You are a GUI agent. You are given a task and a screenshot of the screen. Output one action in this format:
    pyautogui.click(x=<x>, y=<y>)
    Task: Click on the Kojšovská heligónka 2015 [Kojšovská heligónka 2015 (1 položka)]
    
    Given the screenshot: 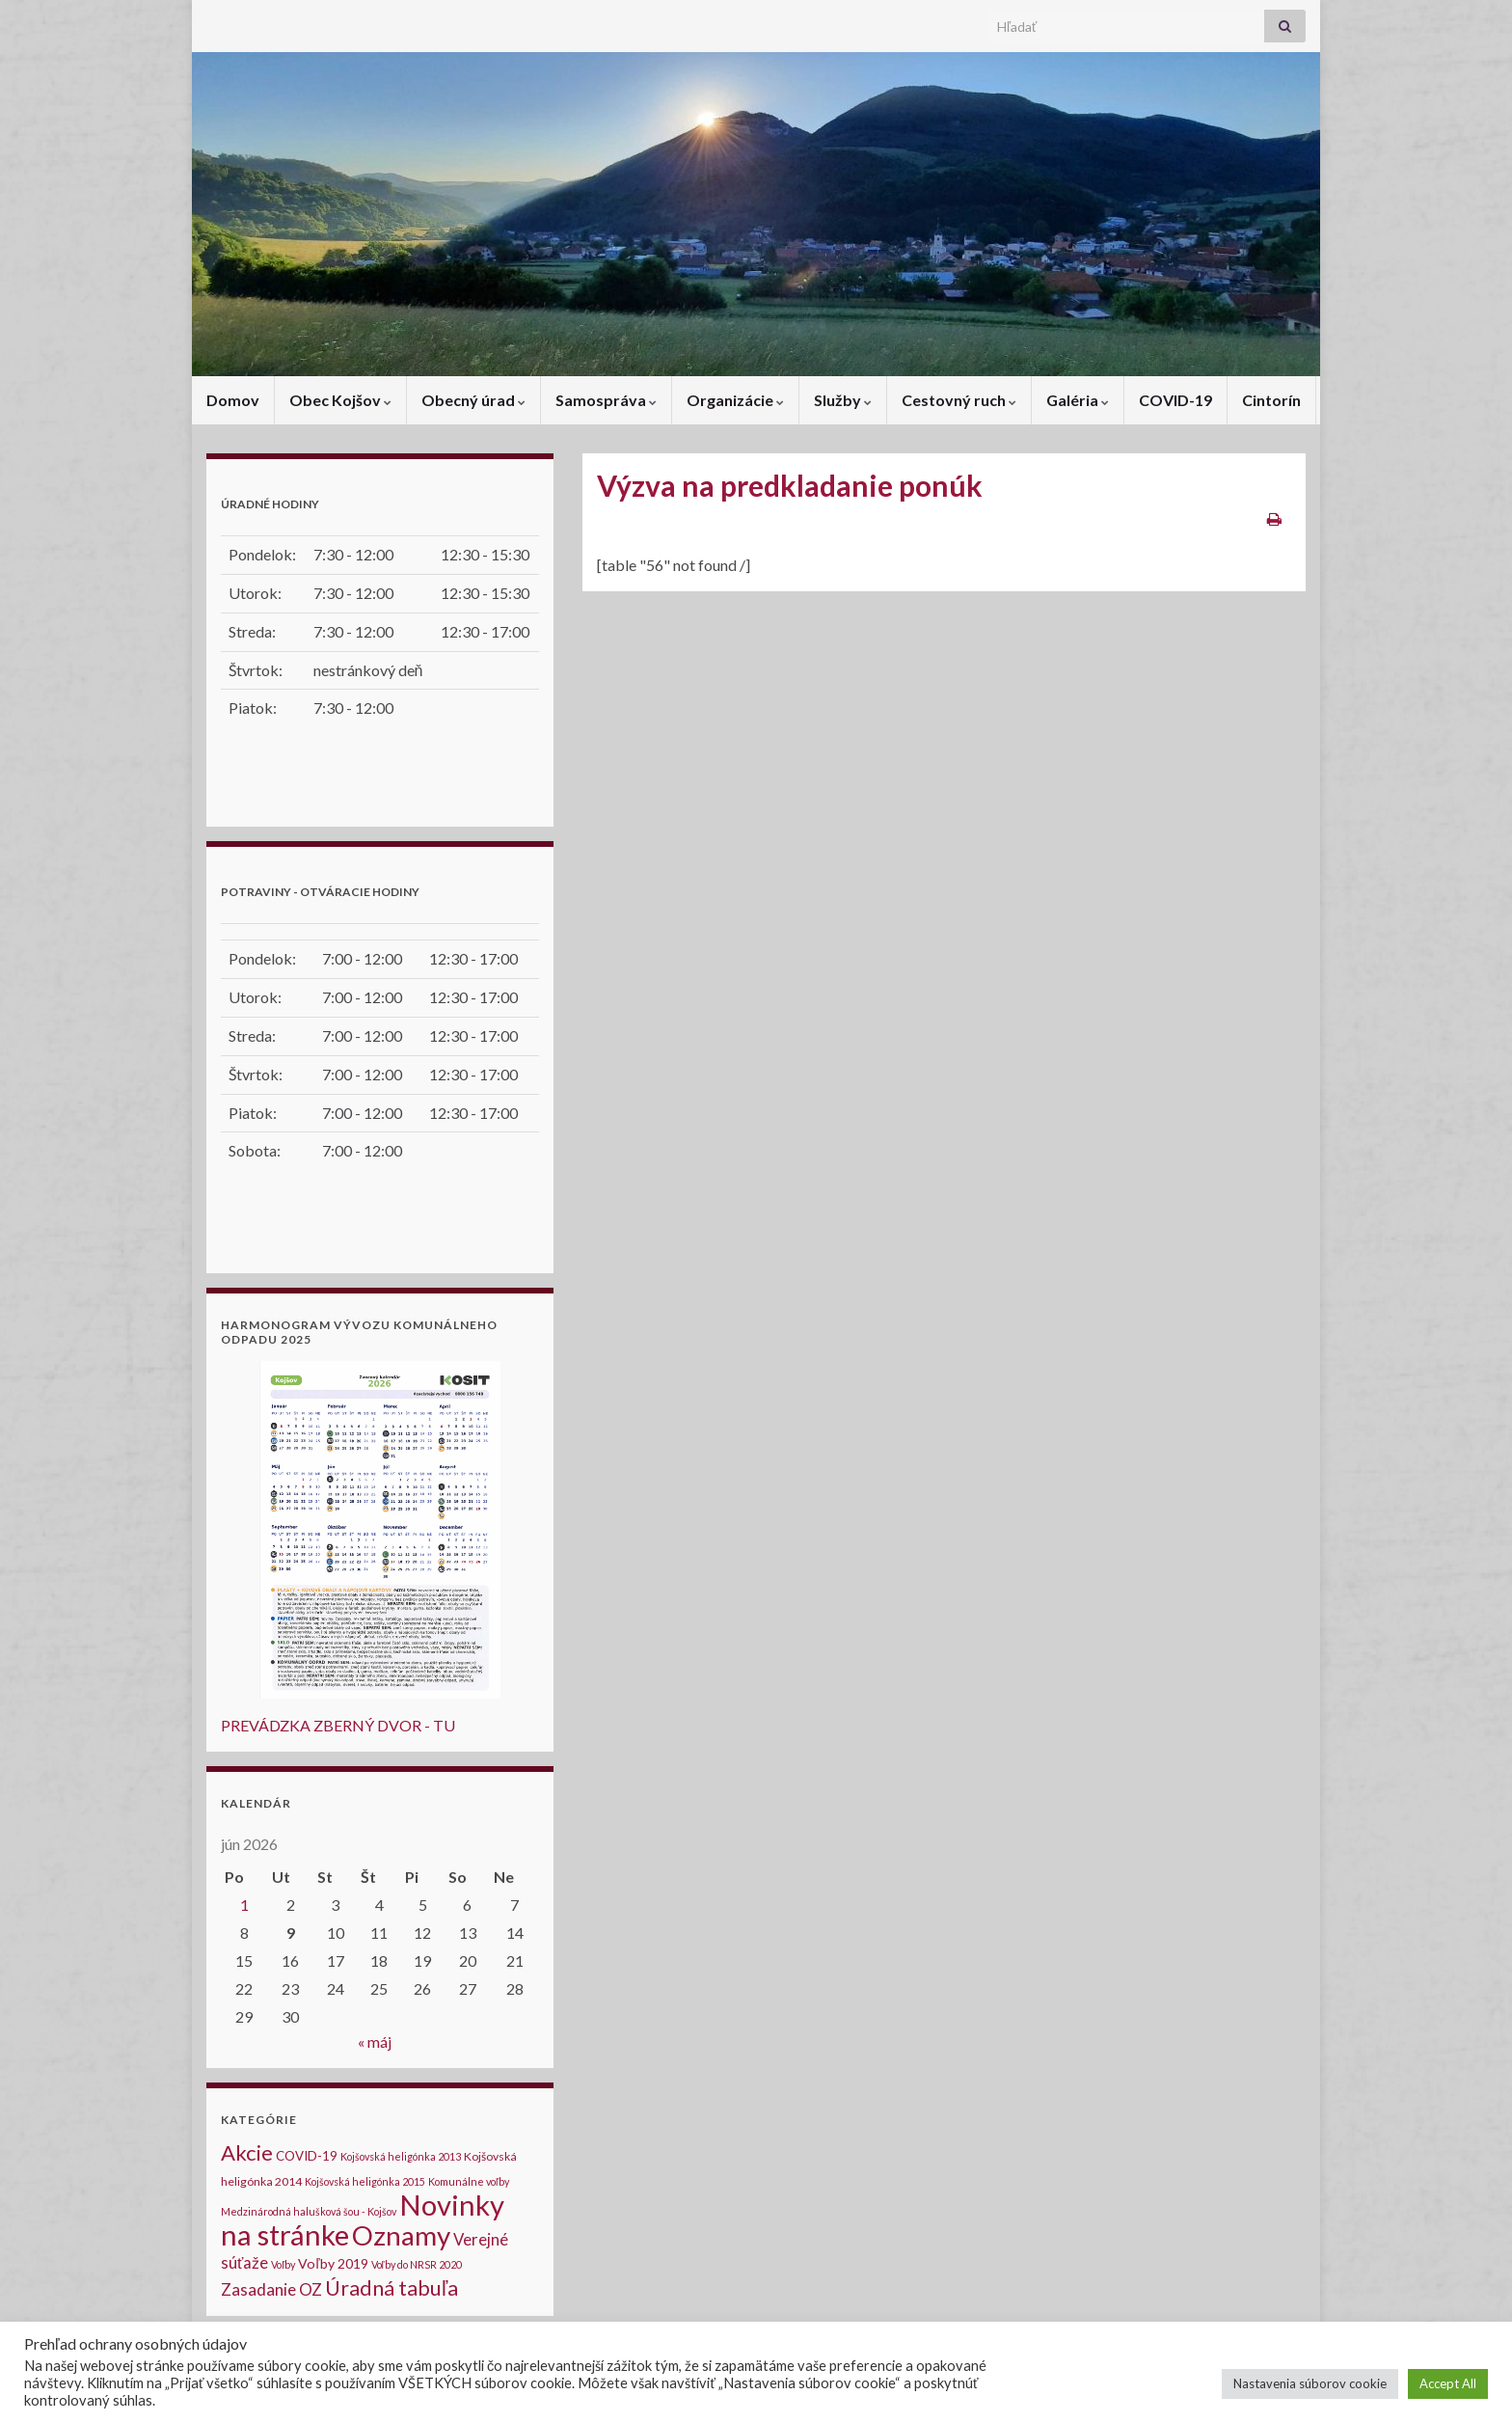 What is the action you would take?
    pyautogui.click(x=365, y=2181)
    